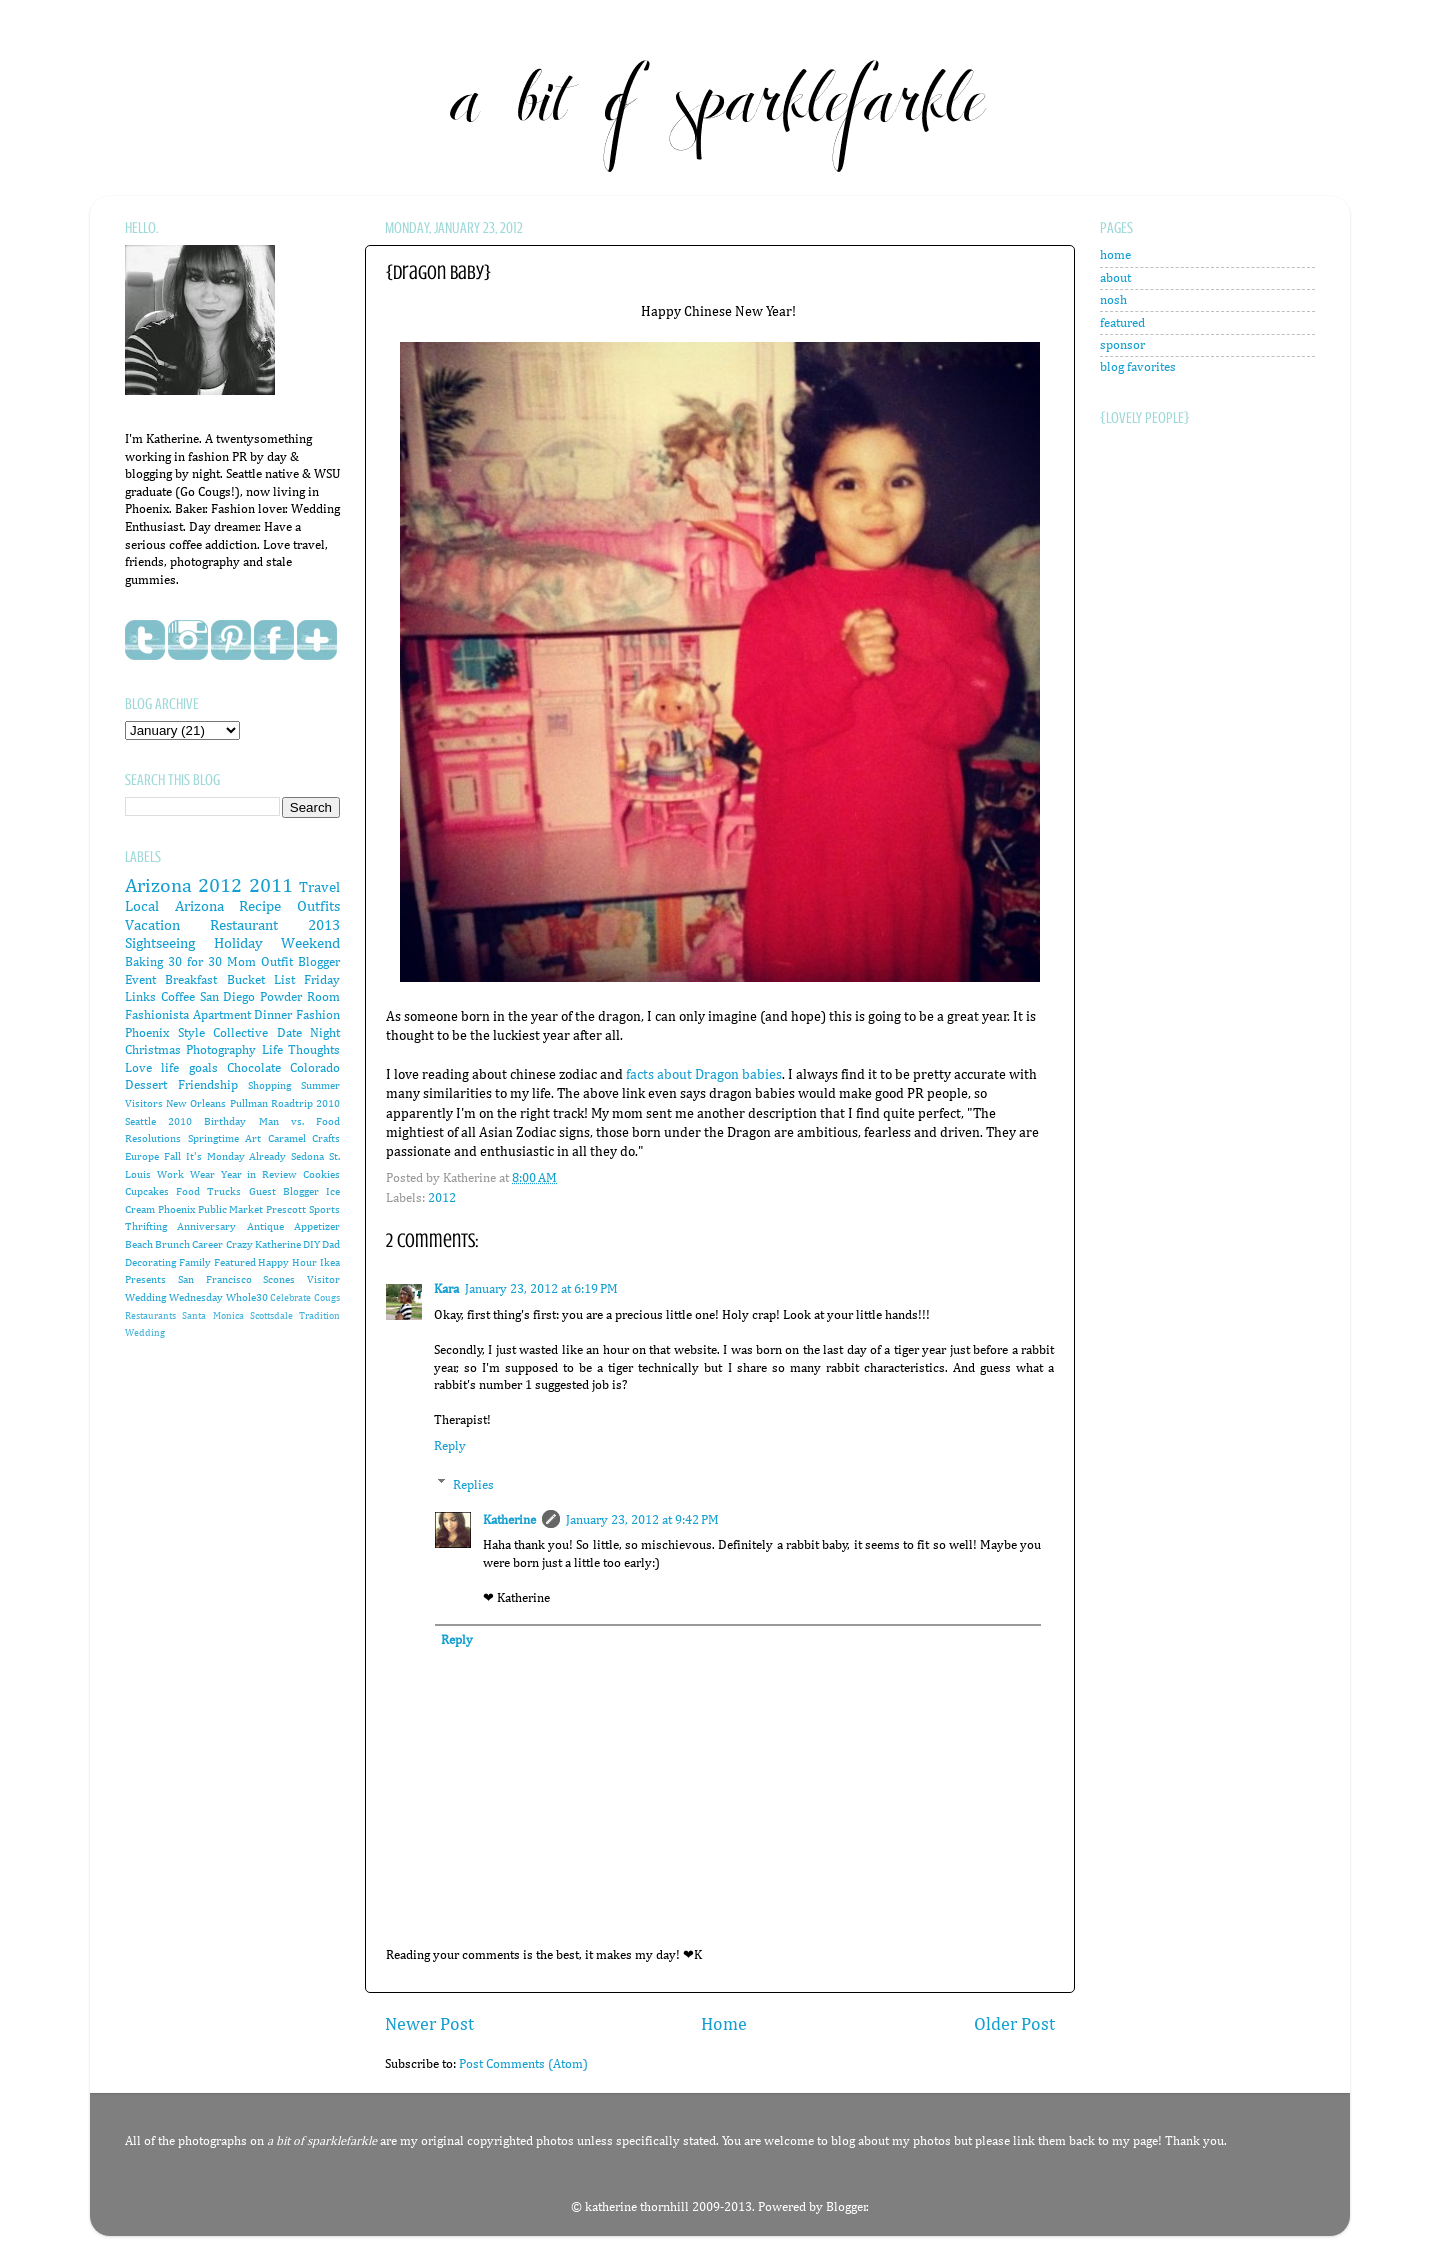 Image resolution: width=1440 pixels, height=2256 pixels. Describe the element at coordinates (541, 1289) in the screenshot. I see `January 23, 2012 at 6:19 PM` at that location.